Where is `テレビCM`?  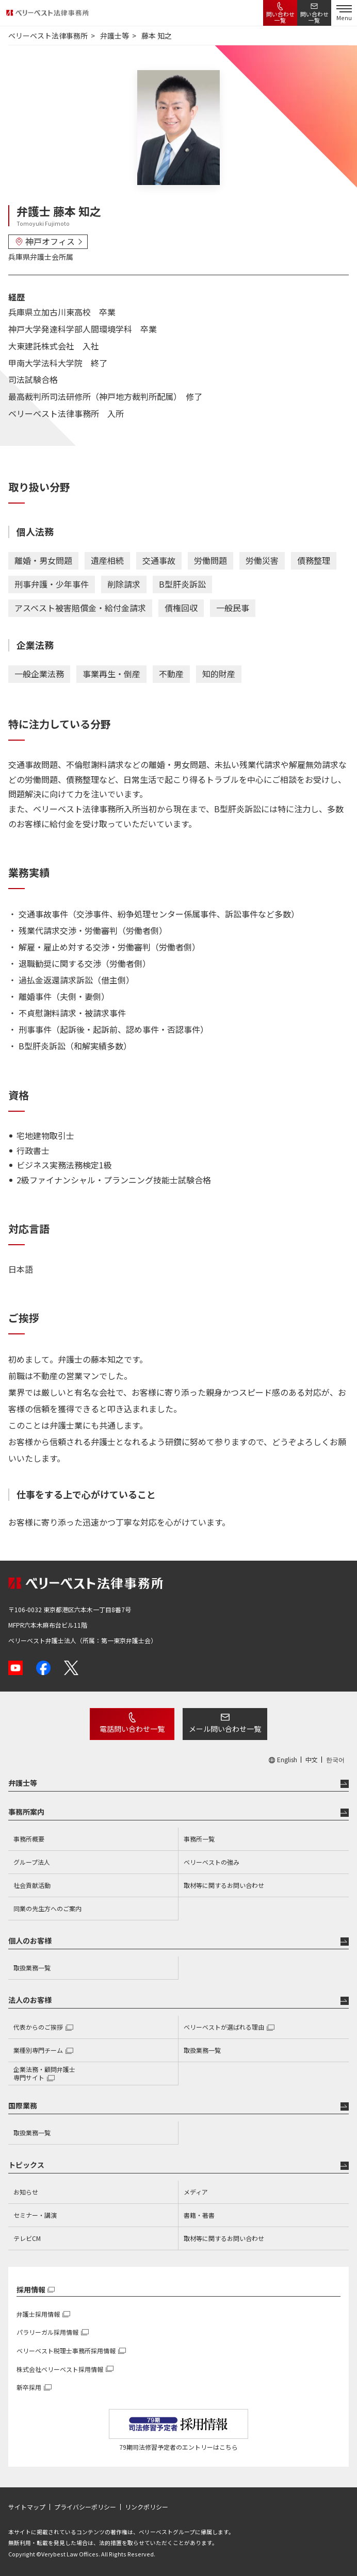
テレビCM is located at coordinates (27, 2238).